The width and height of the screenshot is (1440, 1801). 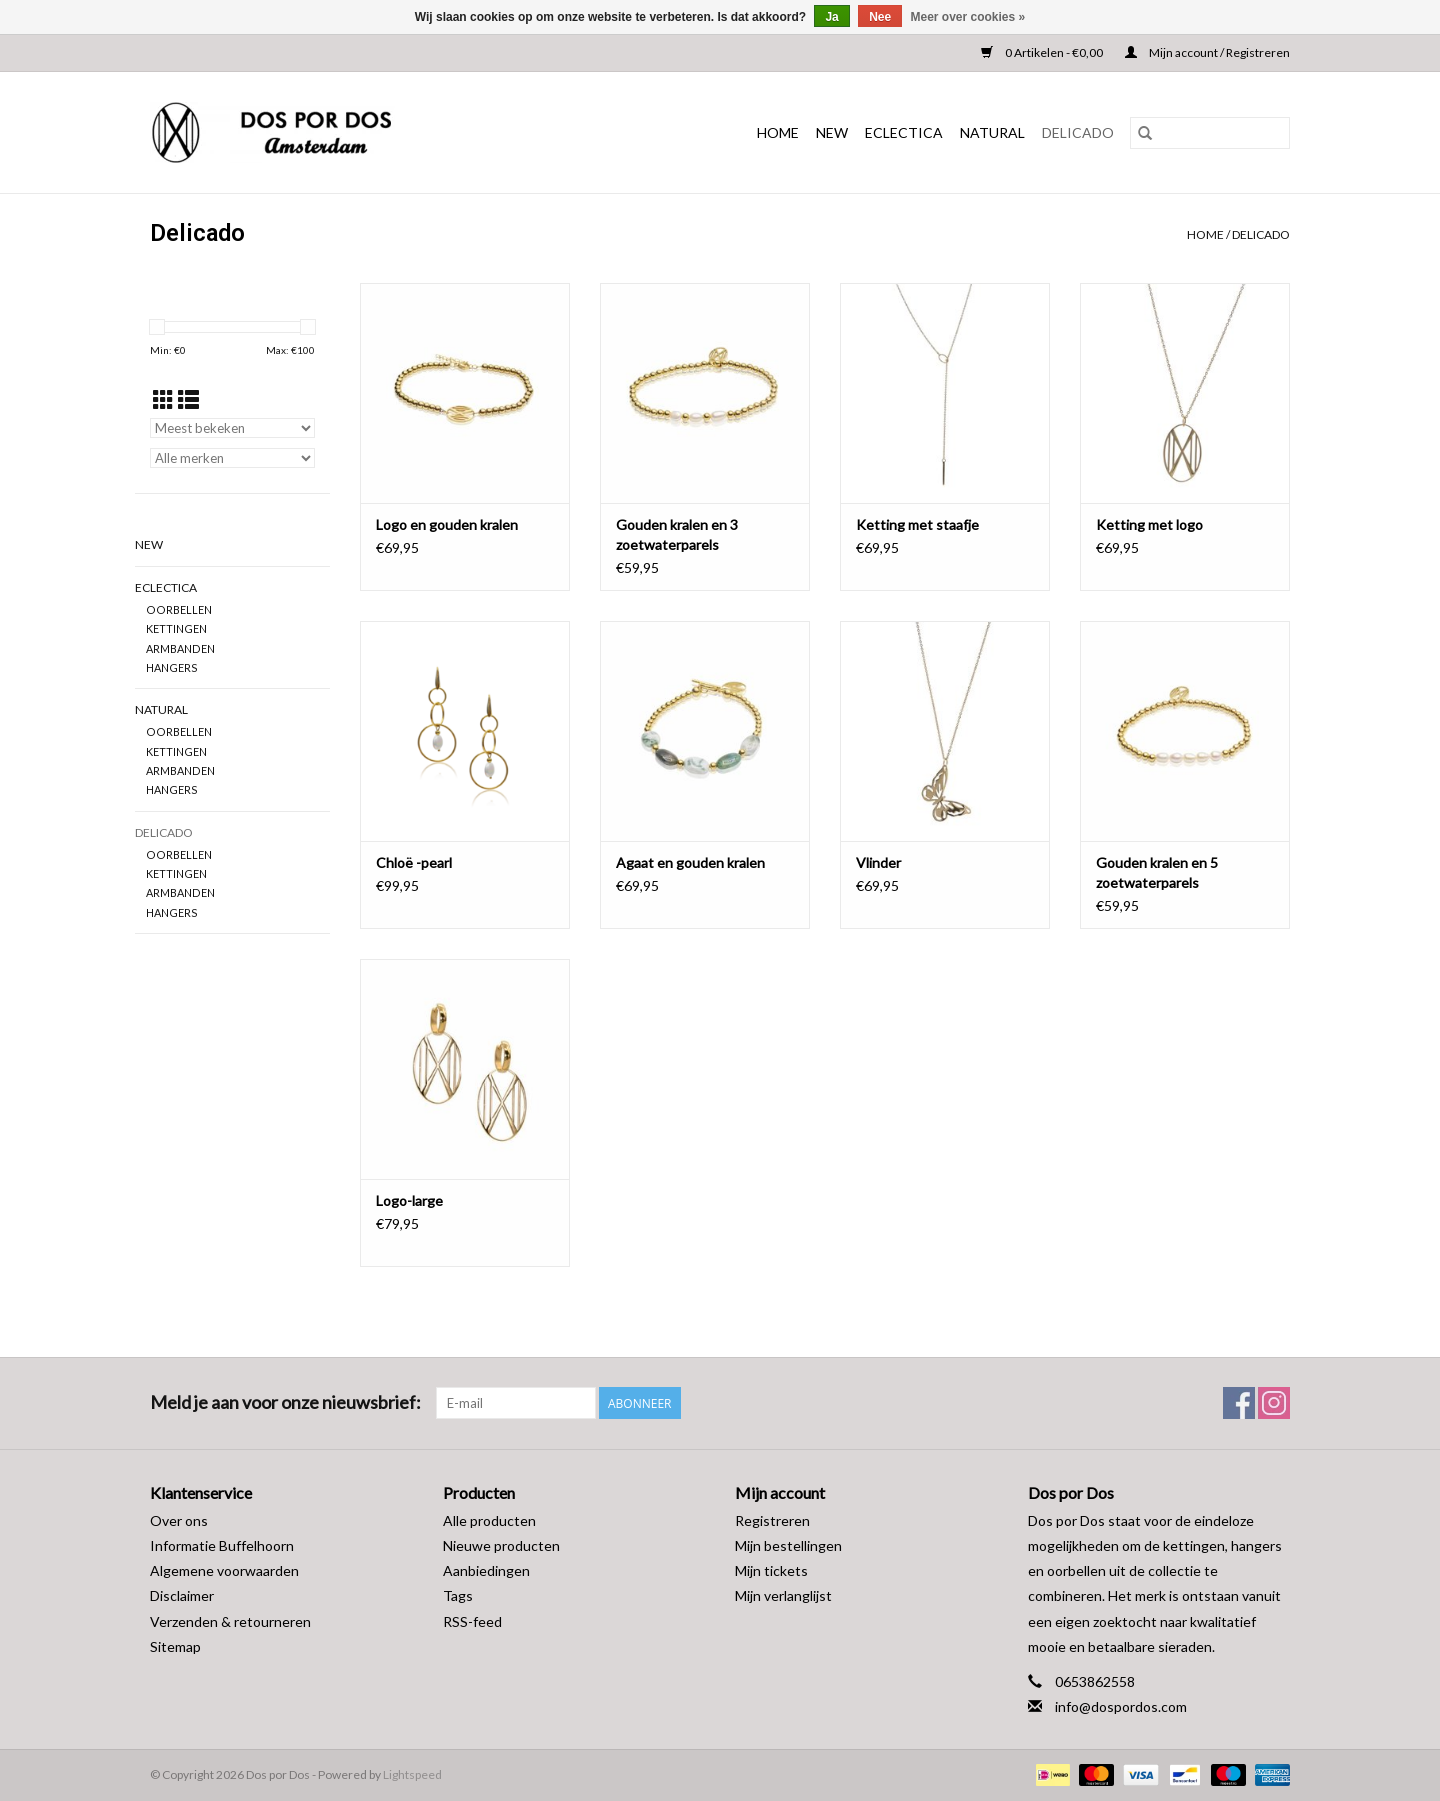 I want to click on Mijn account / Registreren, so click(x=1207, y=52).